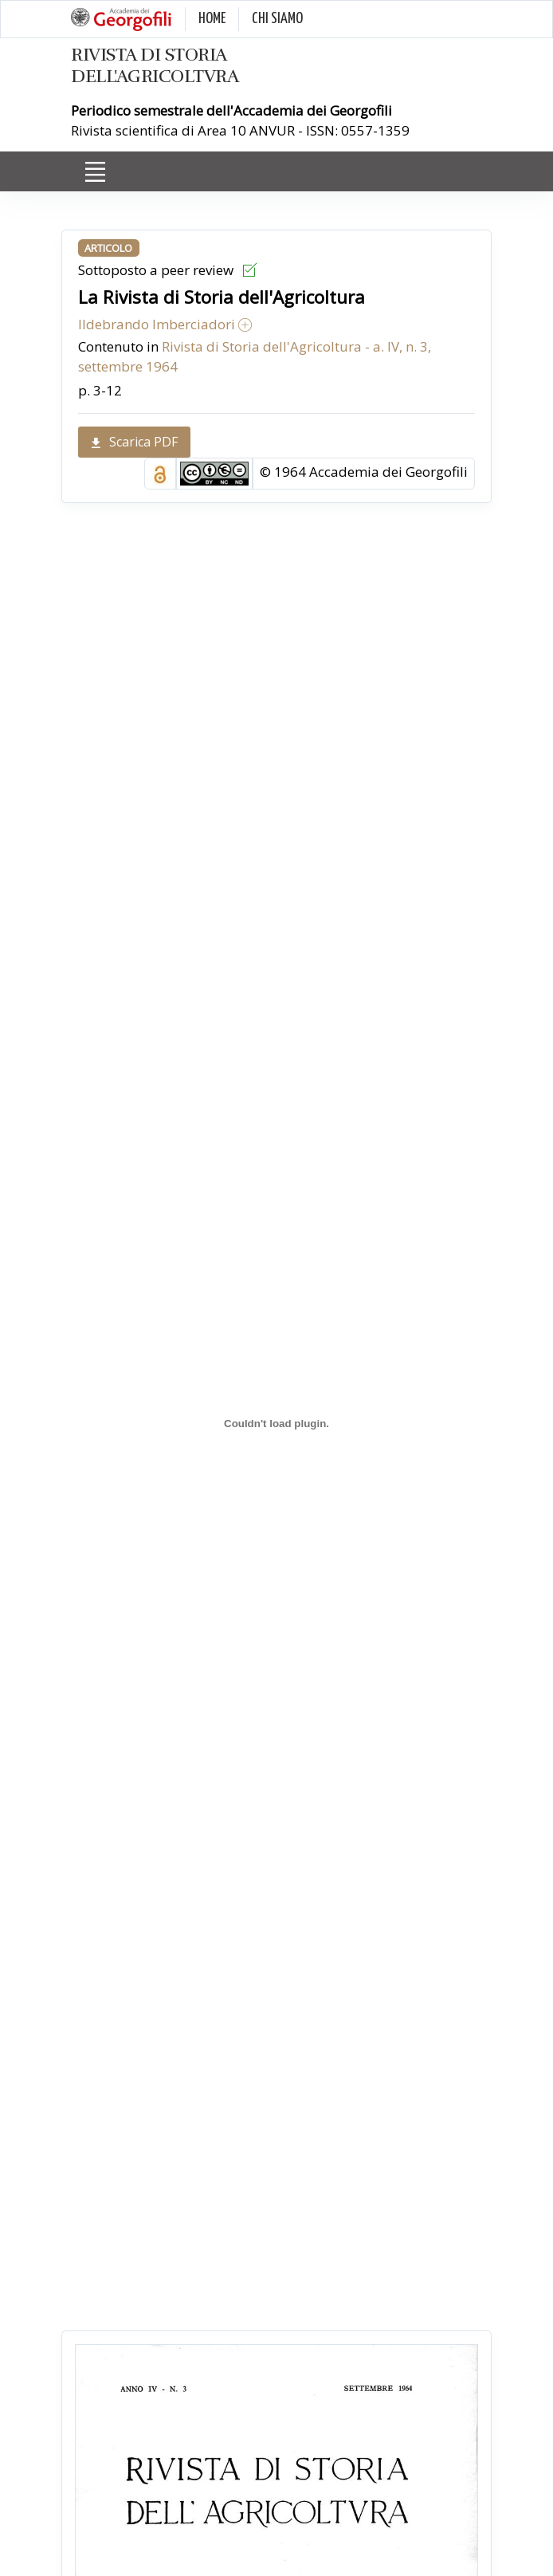 Image resolution: width=553 pixels, height=2576 pixels. I want to click on [Toggle navigation], so click(95, 172).